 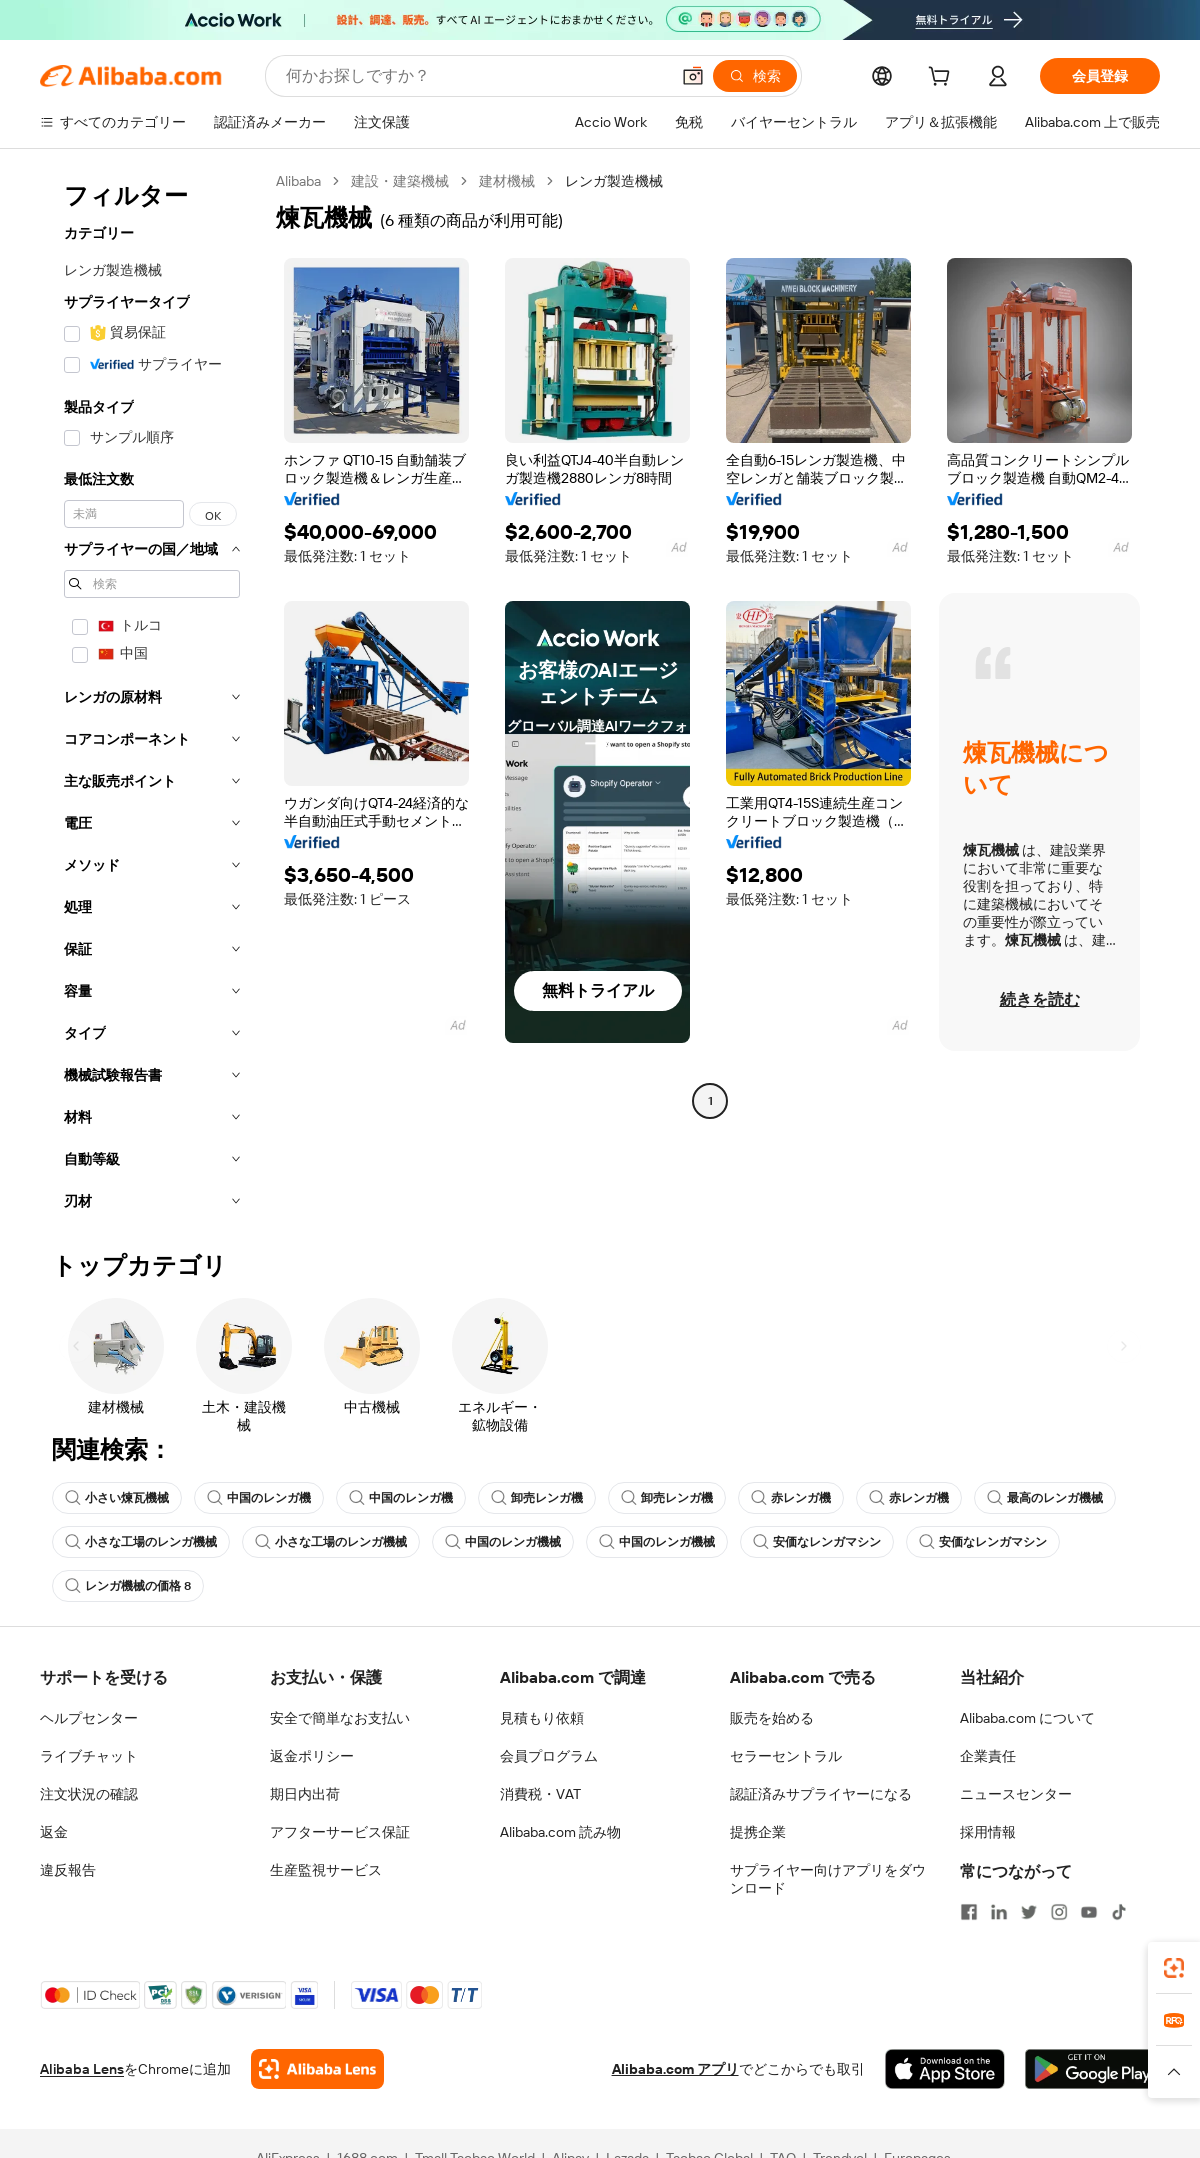 What do you see at coordinates (259, 1498) in the screenshot?
I see `中国のレンガ機` at bounding box center [259, 1498].